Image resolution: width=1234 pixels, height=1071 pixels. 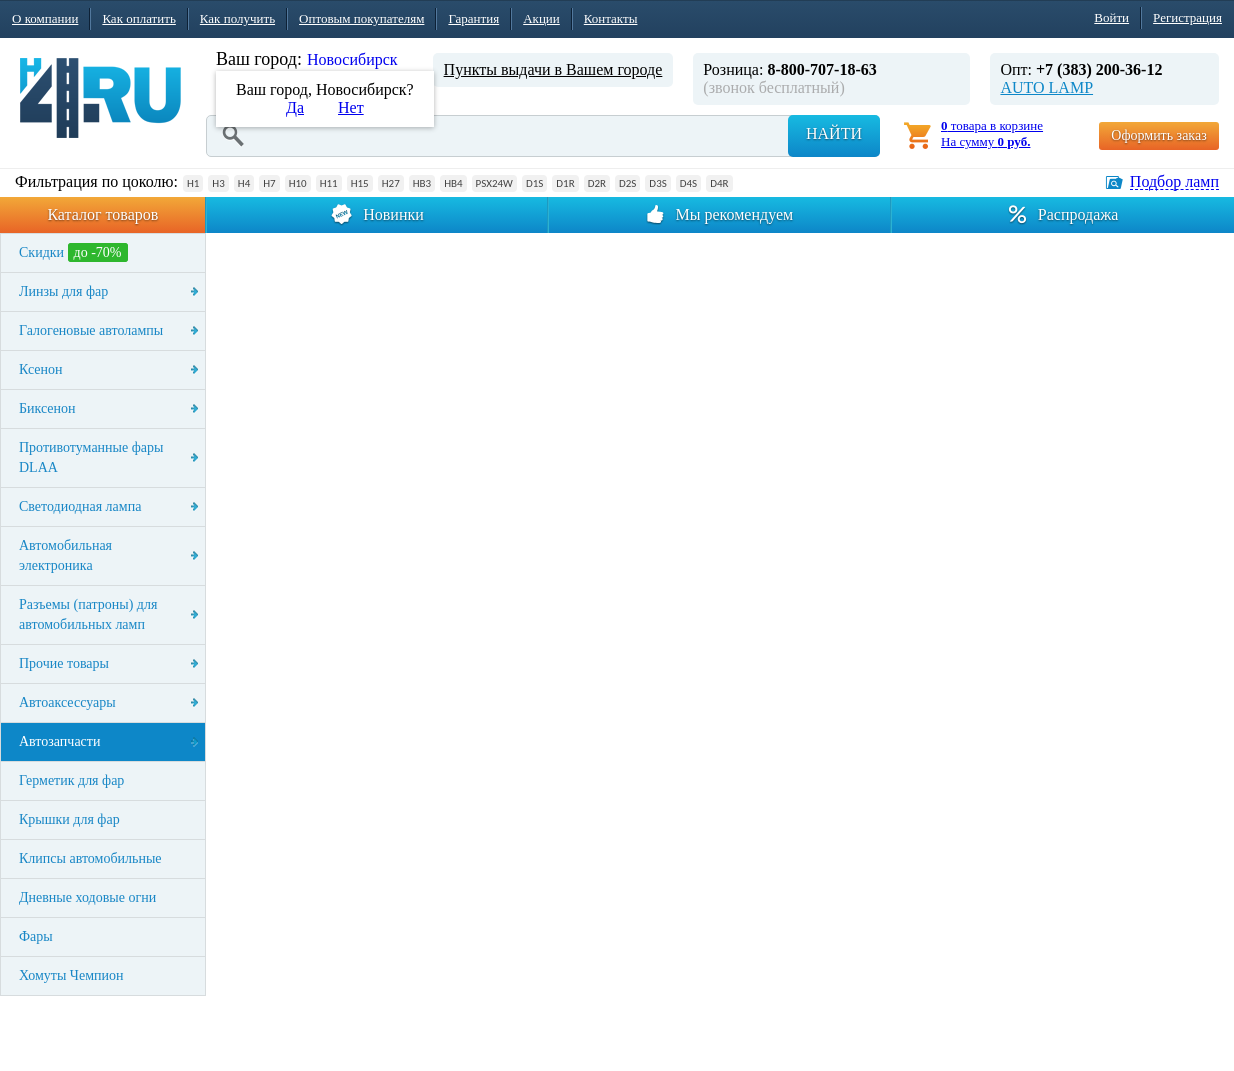 I want to click on AUTO LAMP, so click(x=1046, y=87).